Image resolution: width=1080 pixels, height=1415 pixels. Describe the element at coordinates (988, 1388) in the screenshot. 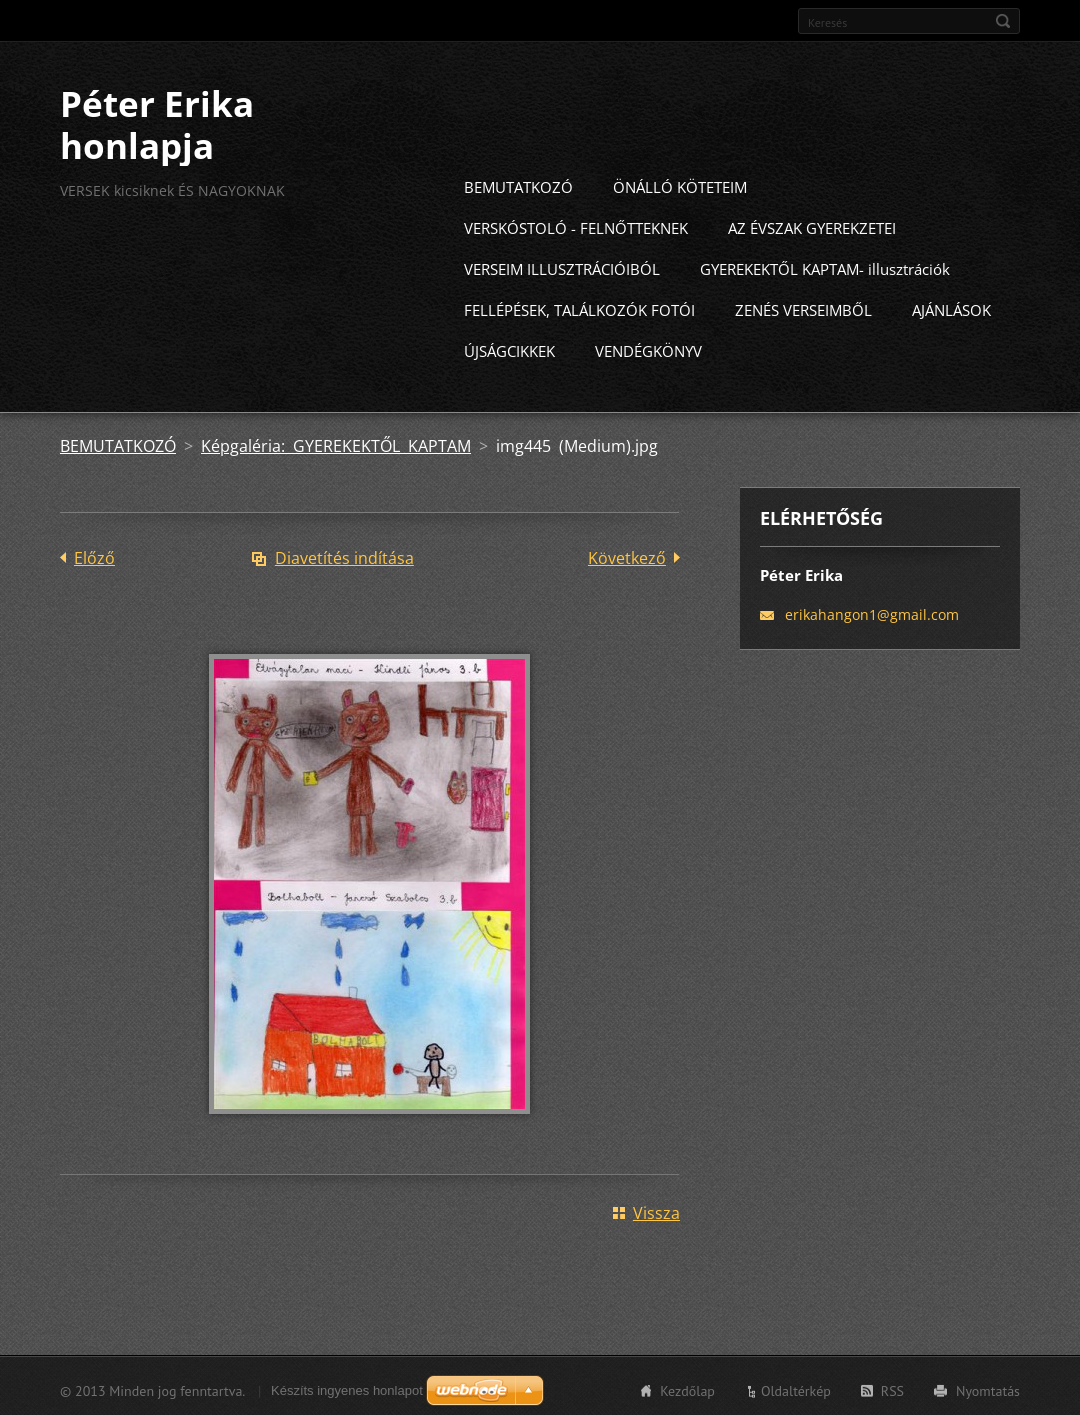

I see `Nyomtatás` at that location.